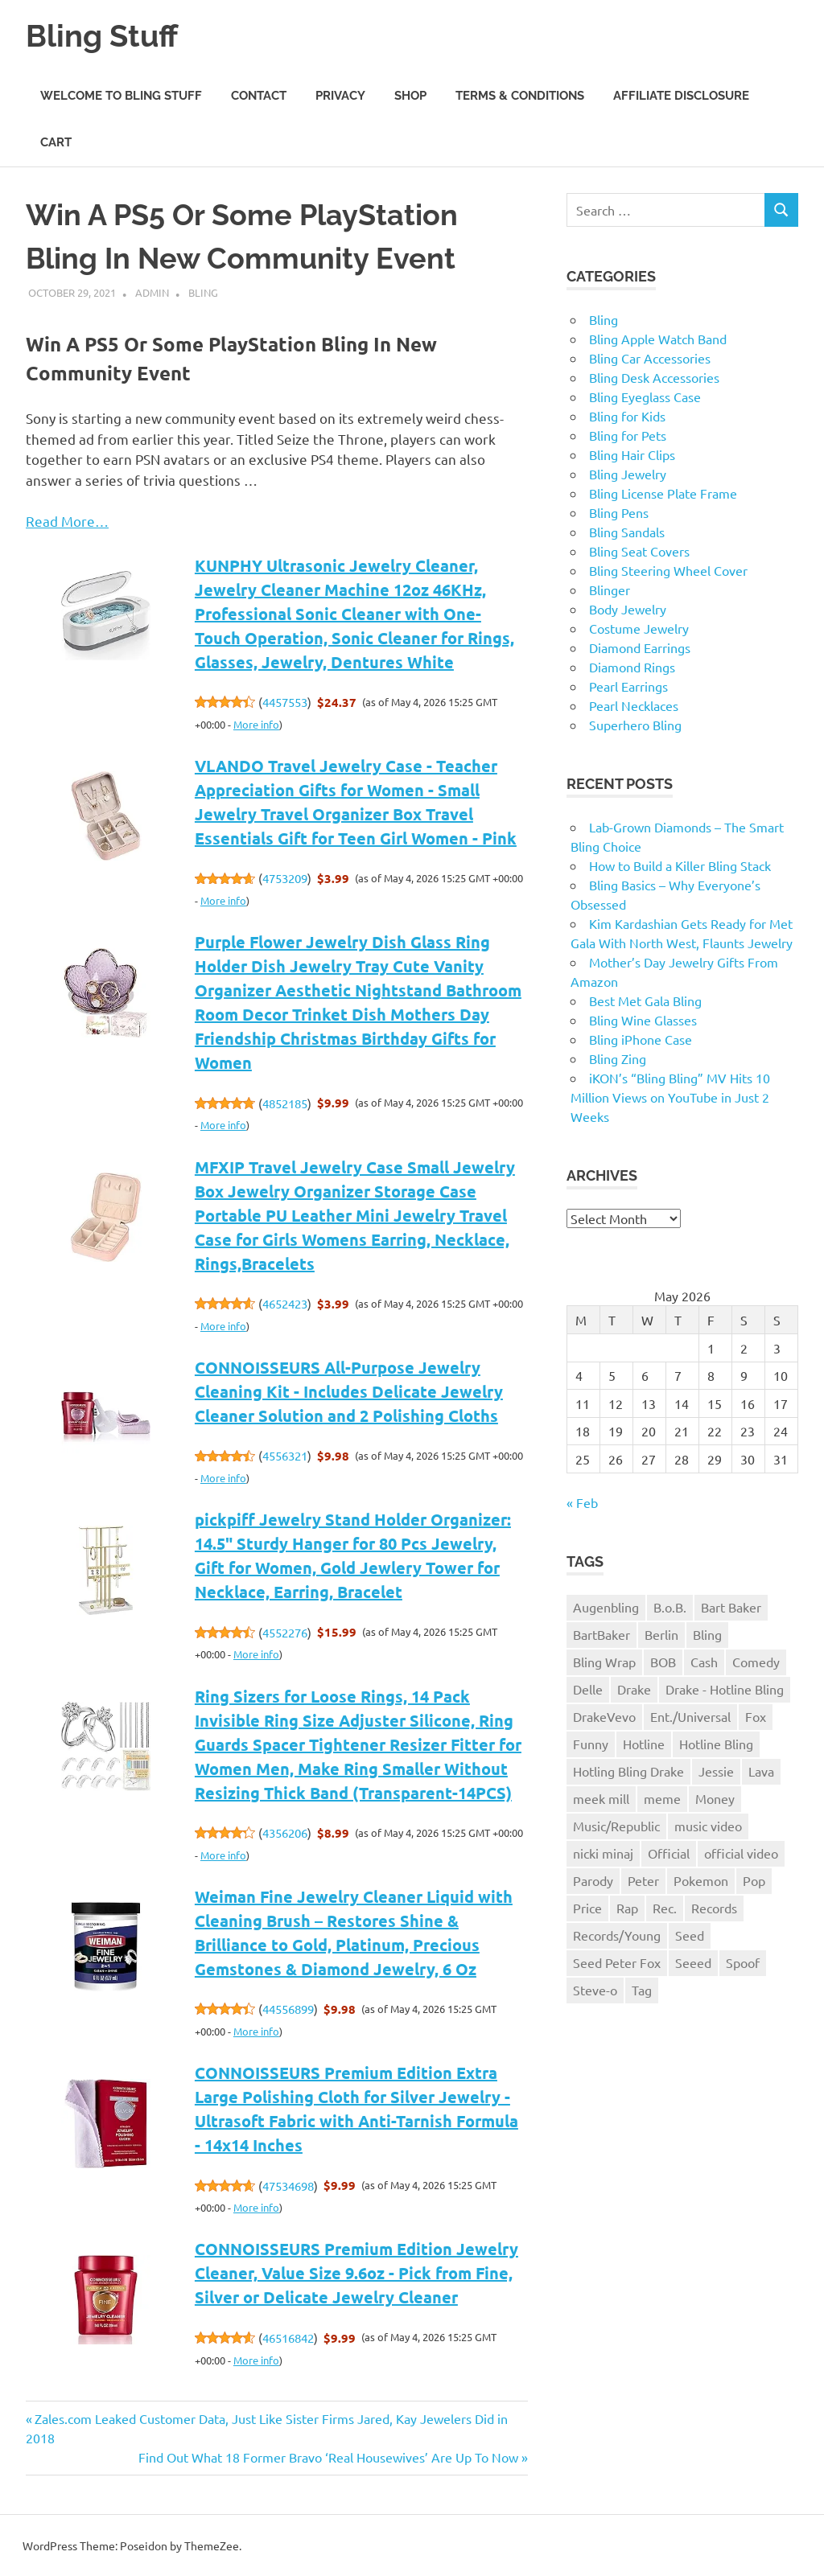  What do you see at coordinates (715, 1797) in the screenshot?
I see `Money [Money (1 item)]` at bounding box center [715, 1797].